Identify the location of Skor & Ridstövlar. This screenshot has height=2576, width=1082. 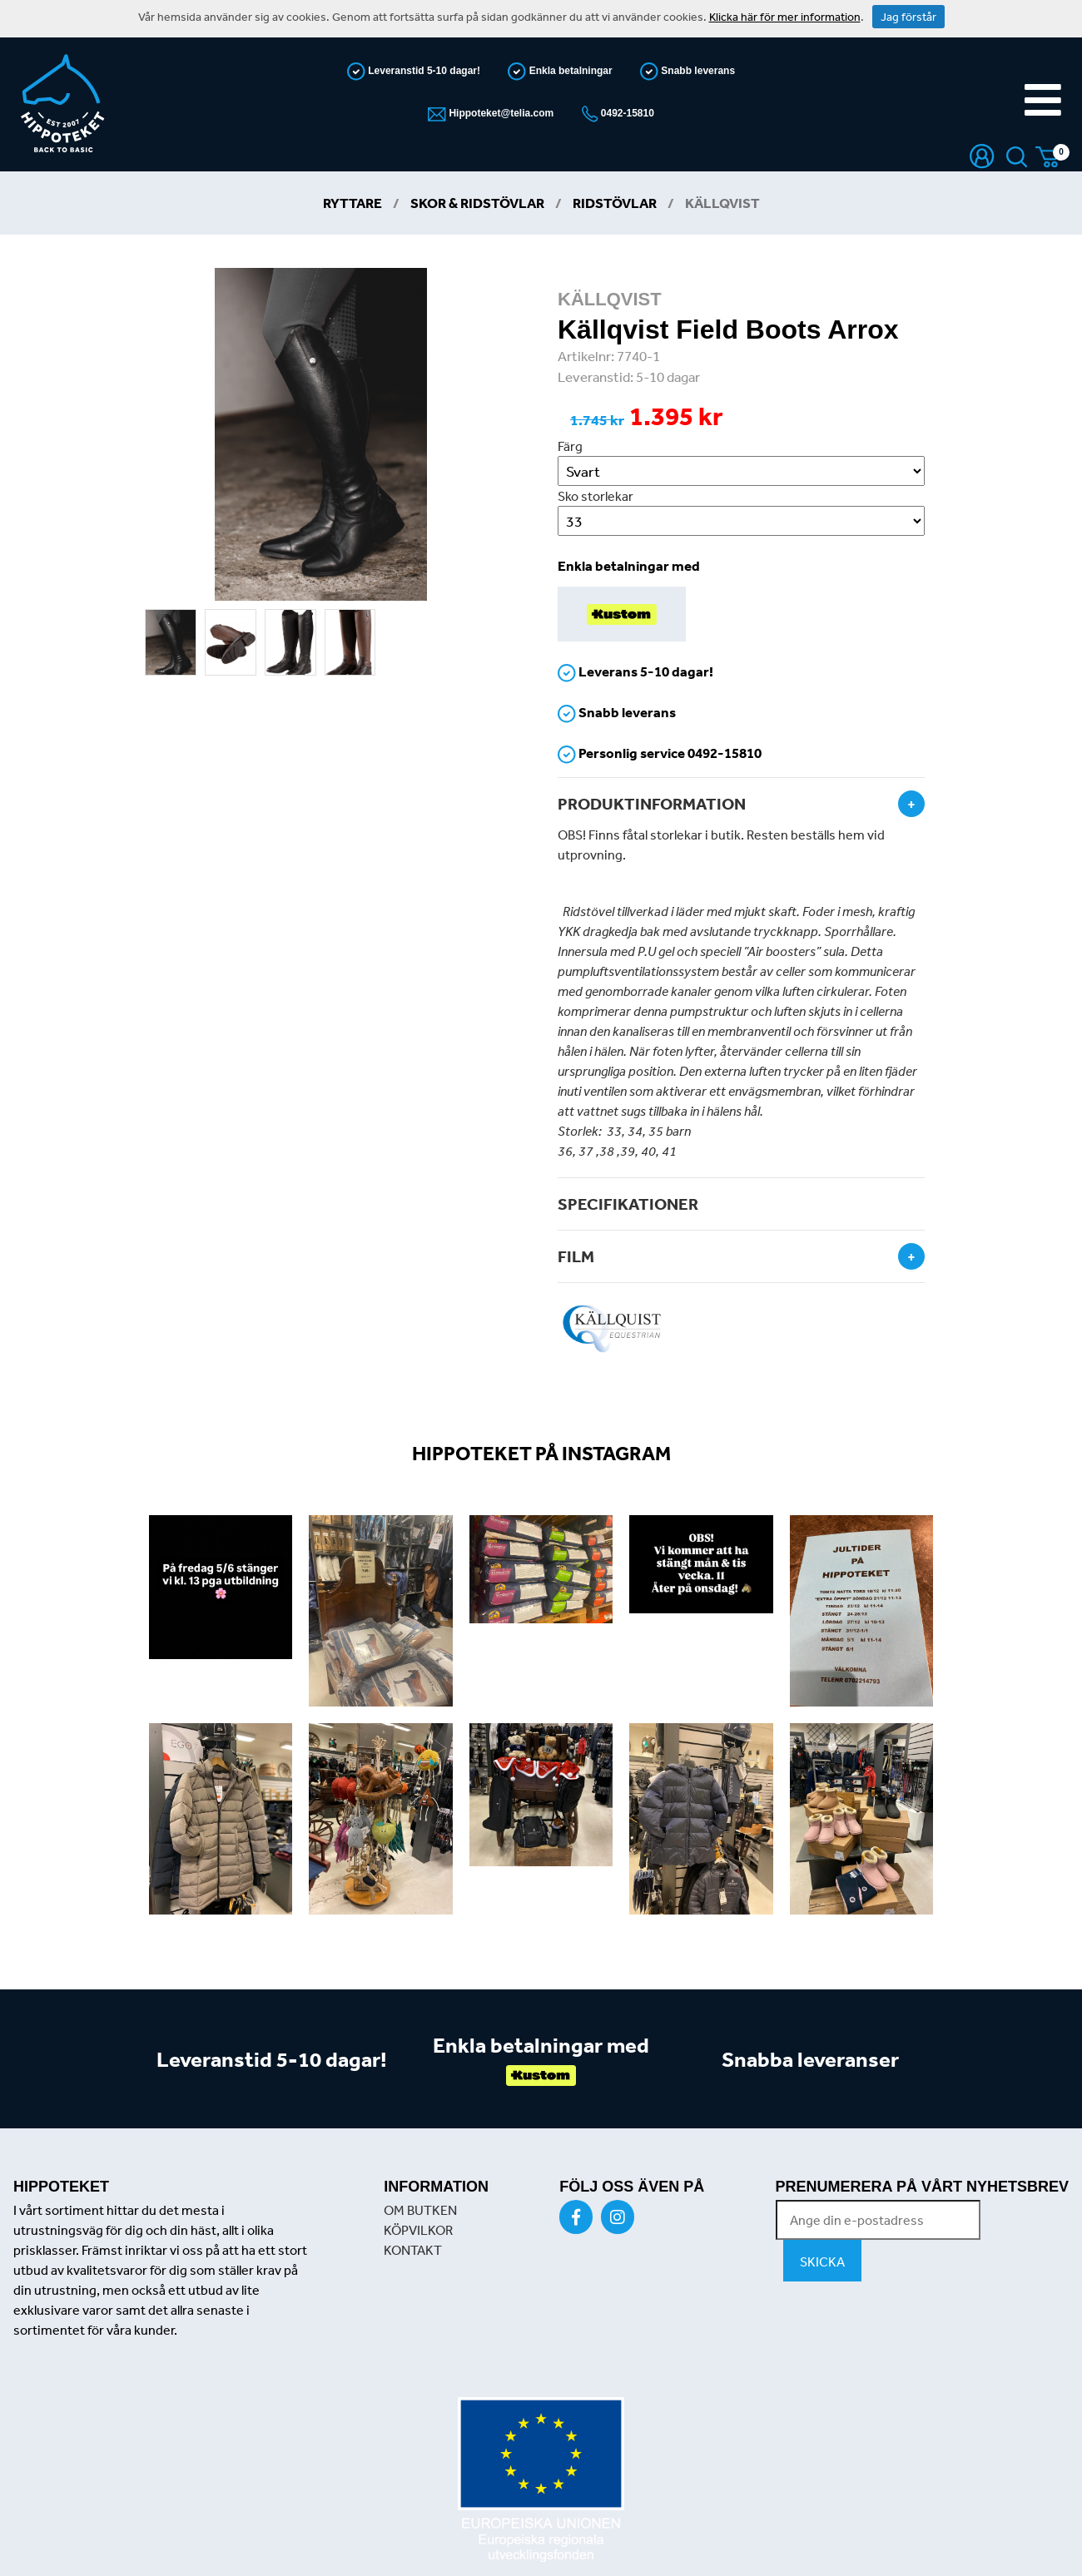
(477, 202).